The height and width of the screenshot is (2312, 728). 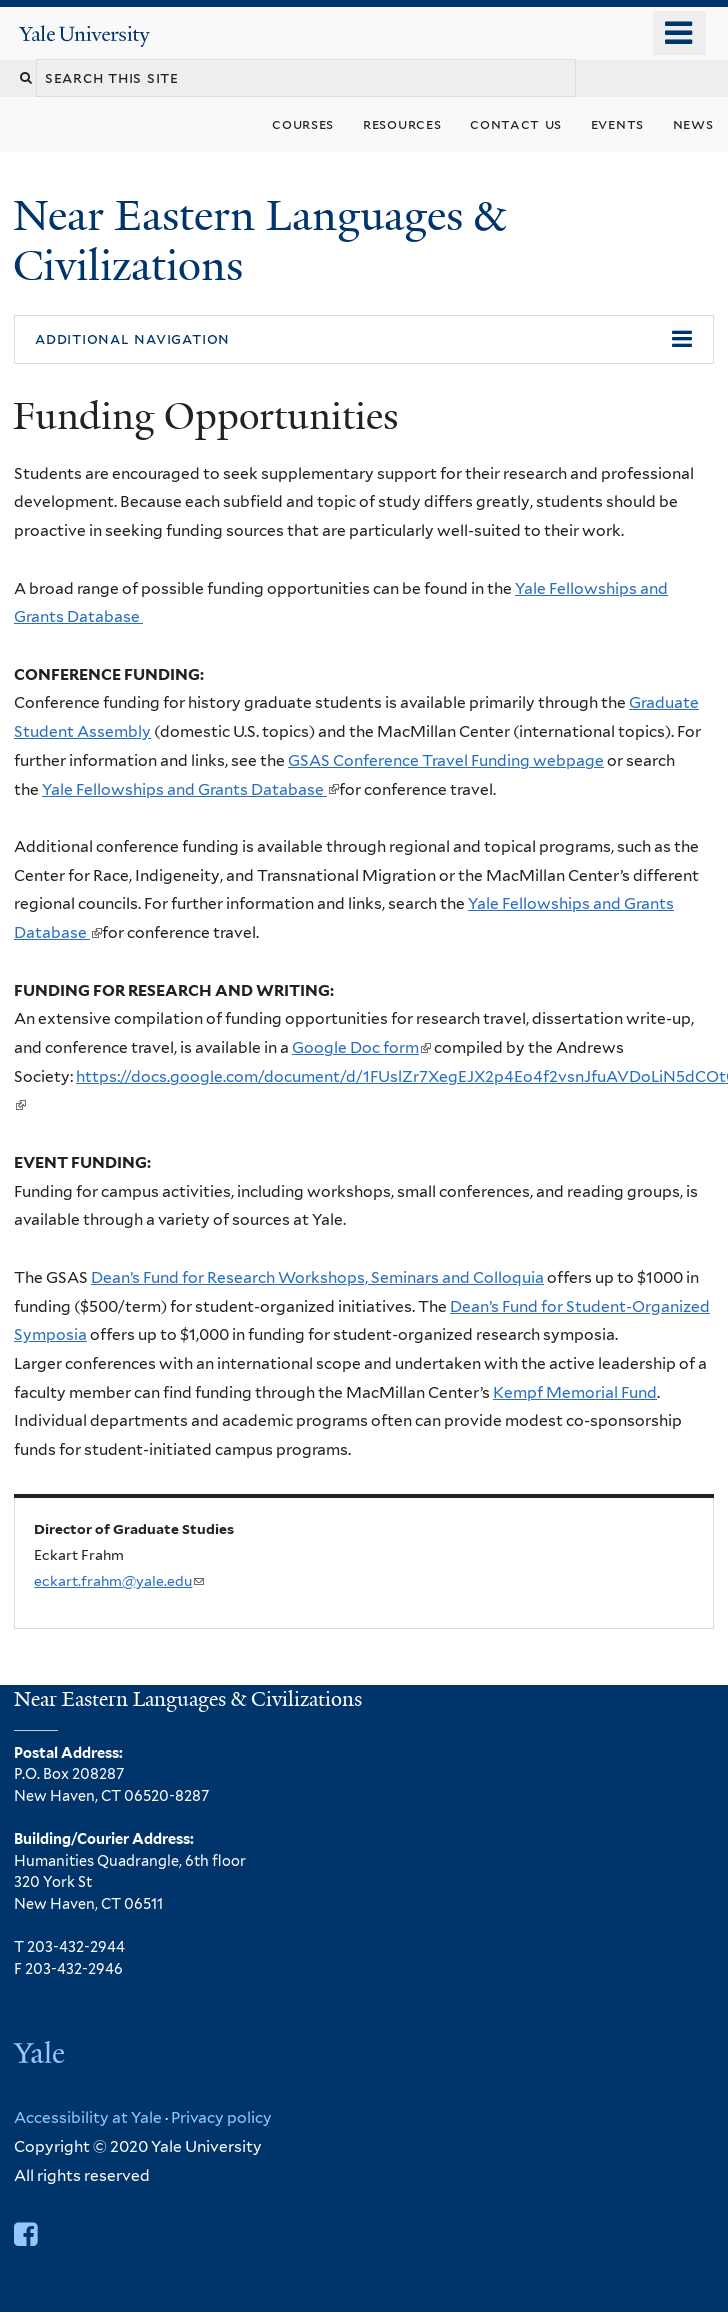 I want to click on Google Doc form, so click(x=361, y=1047).